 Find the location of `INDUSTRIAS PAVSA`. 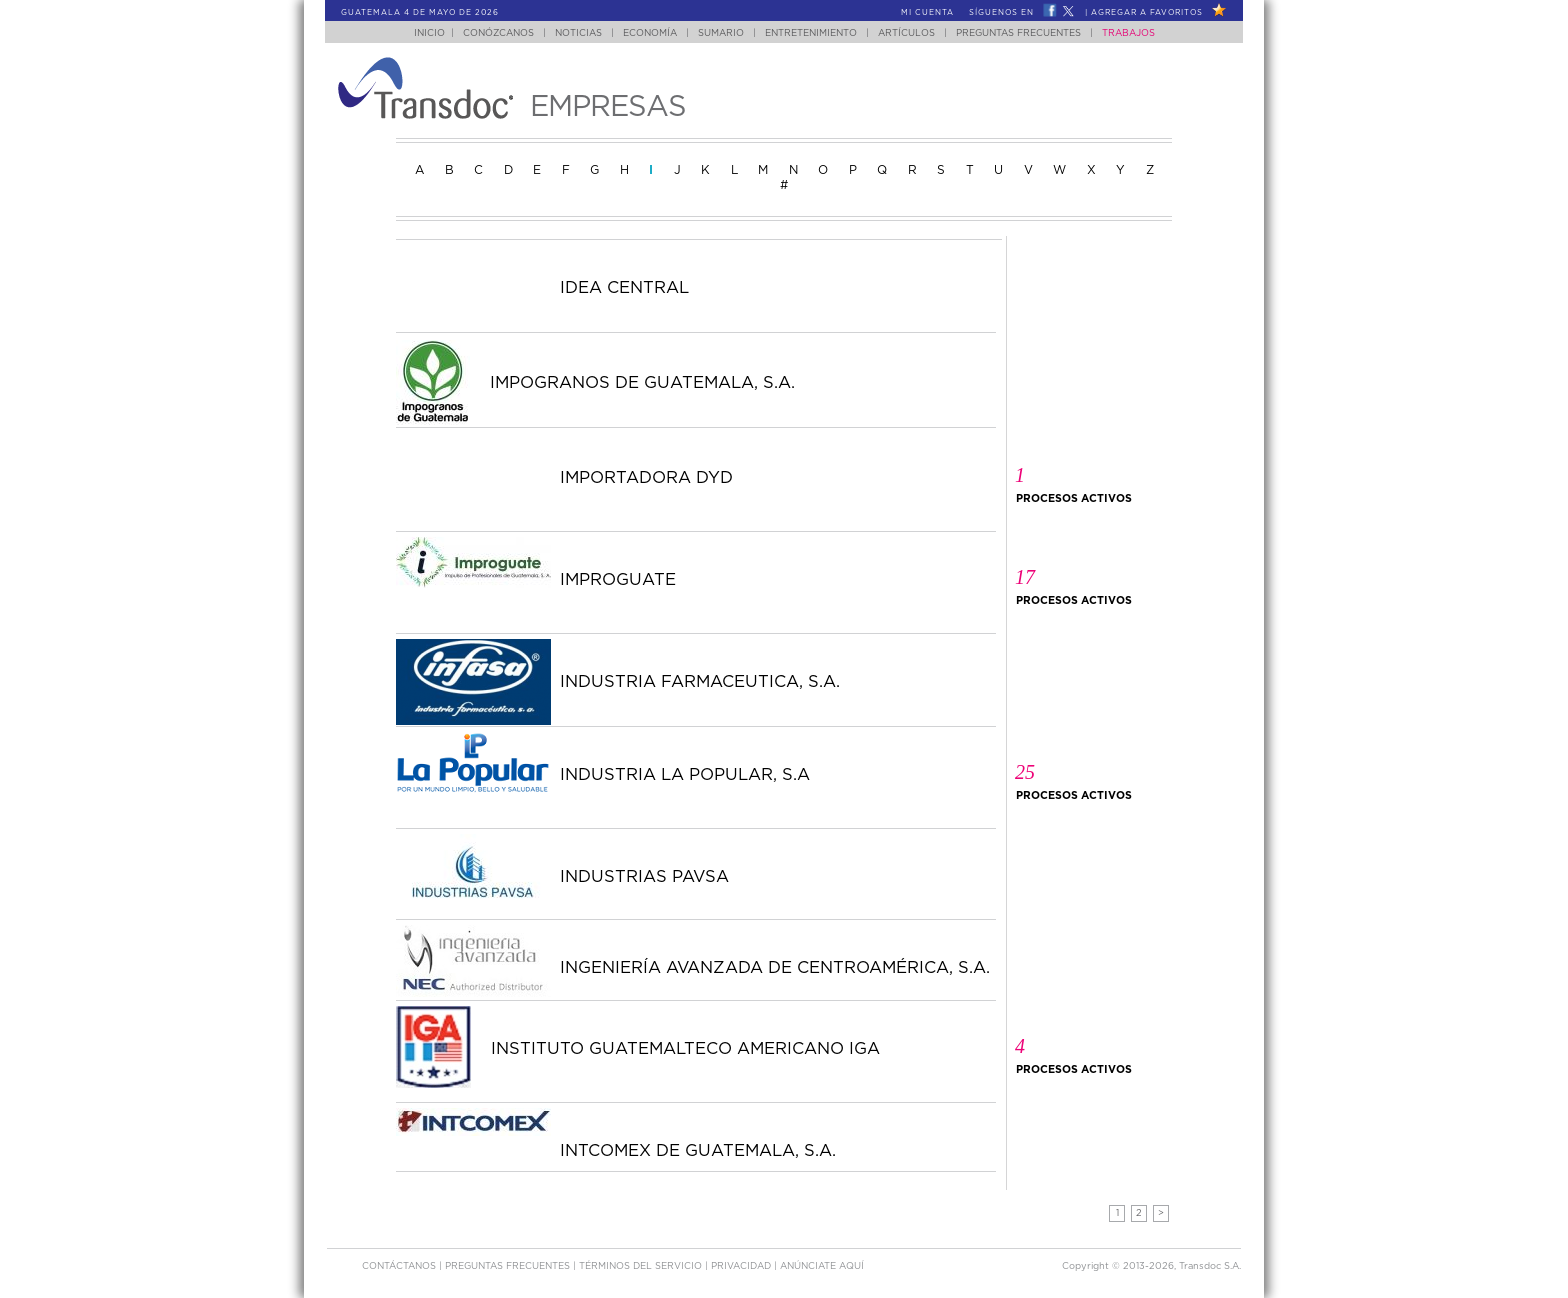

INDUSTRIAS PAVSA is located at coordinates (644, 877).